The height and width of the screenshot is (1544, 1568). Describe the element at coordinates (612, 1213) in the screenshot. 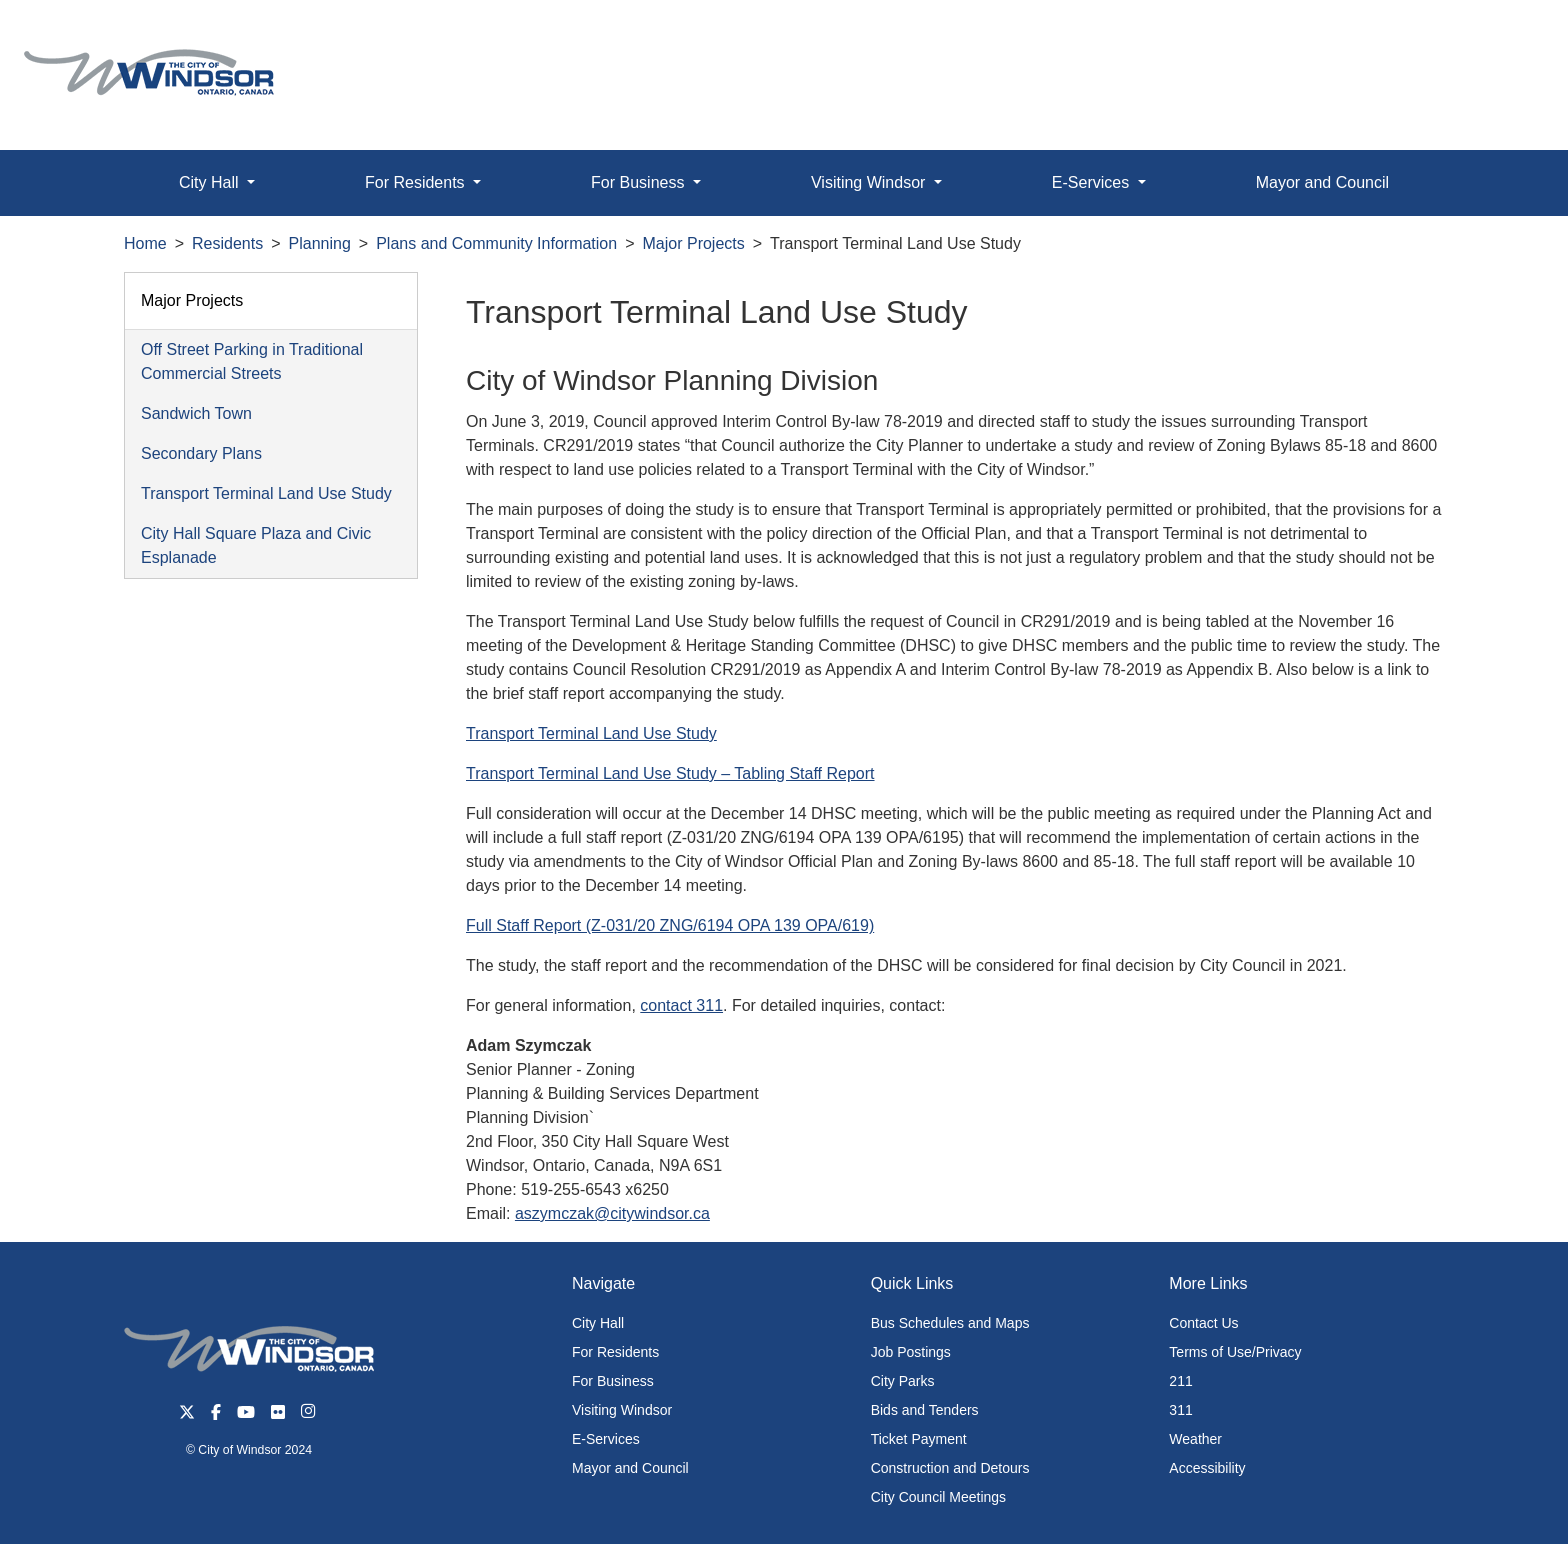

I see `aszymczak@citywindsor.ca` at that location.